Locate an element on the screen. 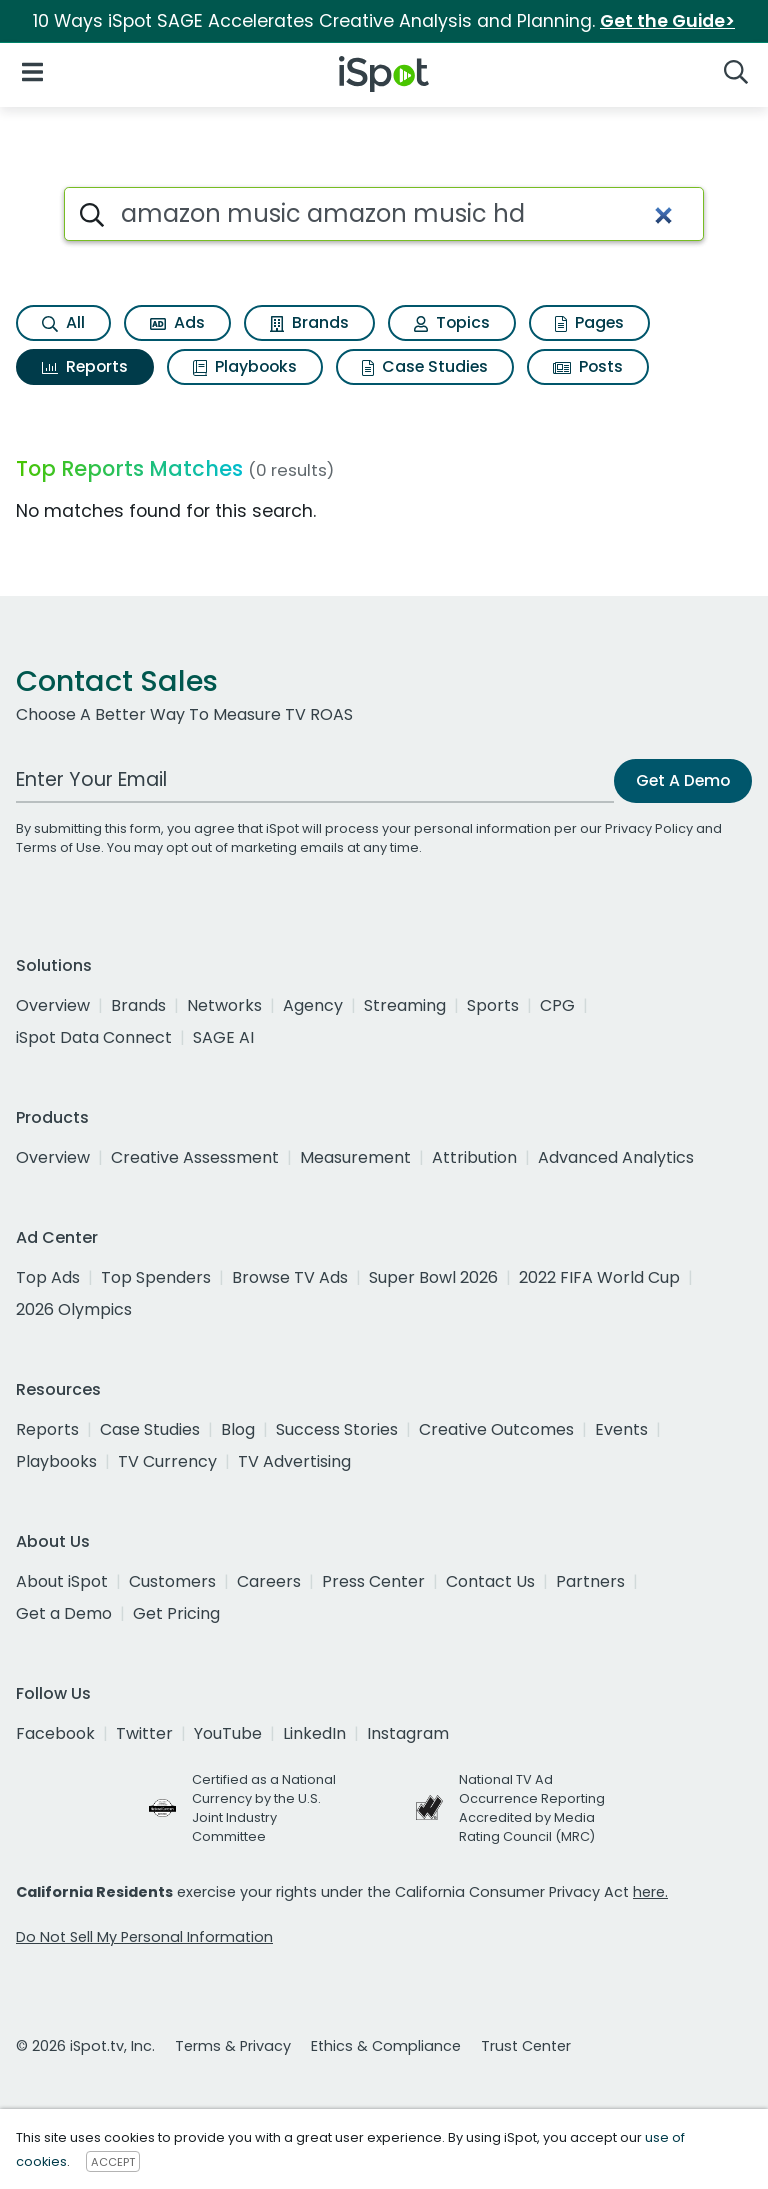 This screenshot has height=2189, width=768. Top Spenders is located at coordinates (156, 1277).